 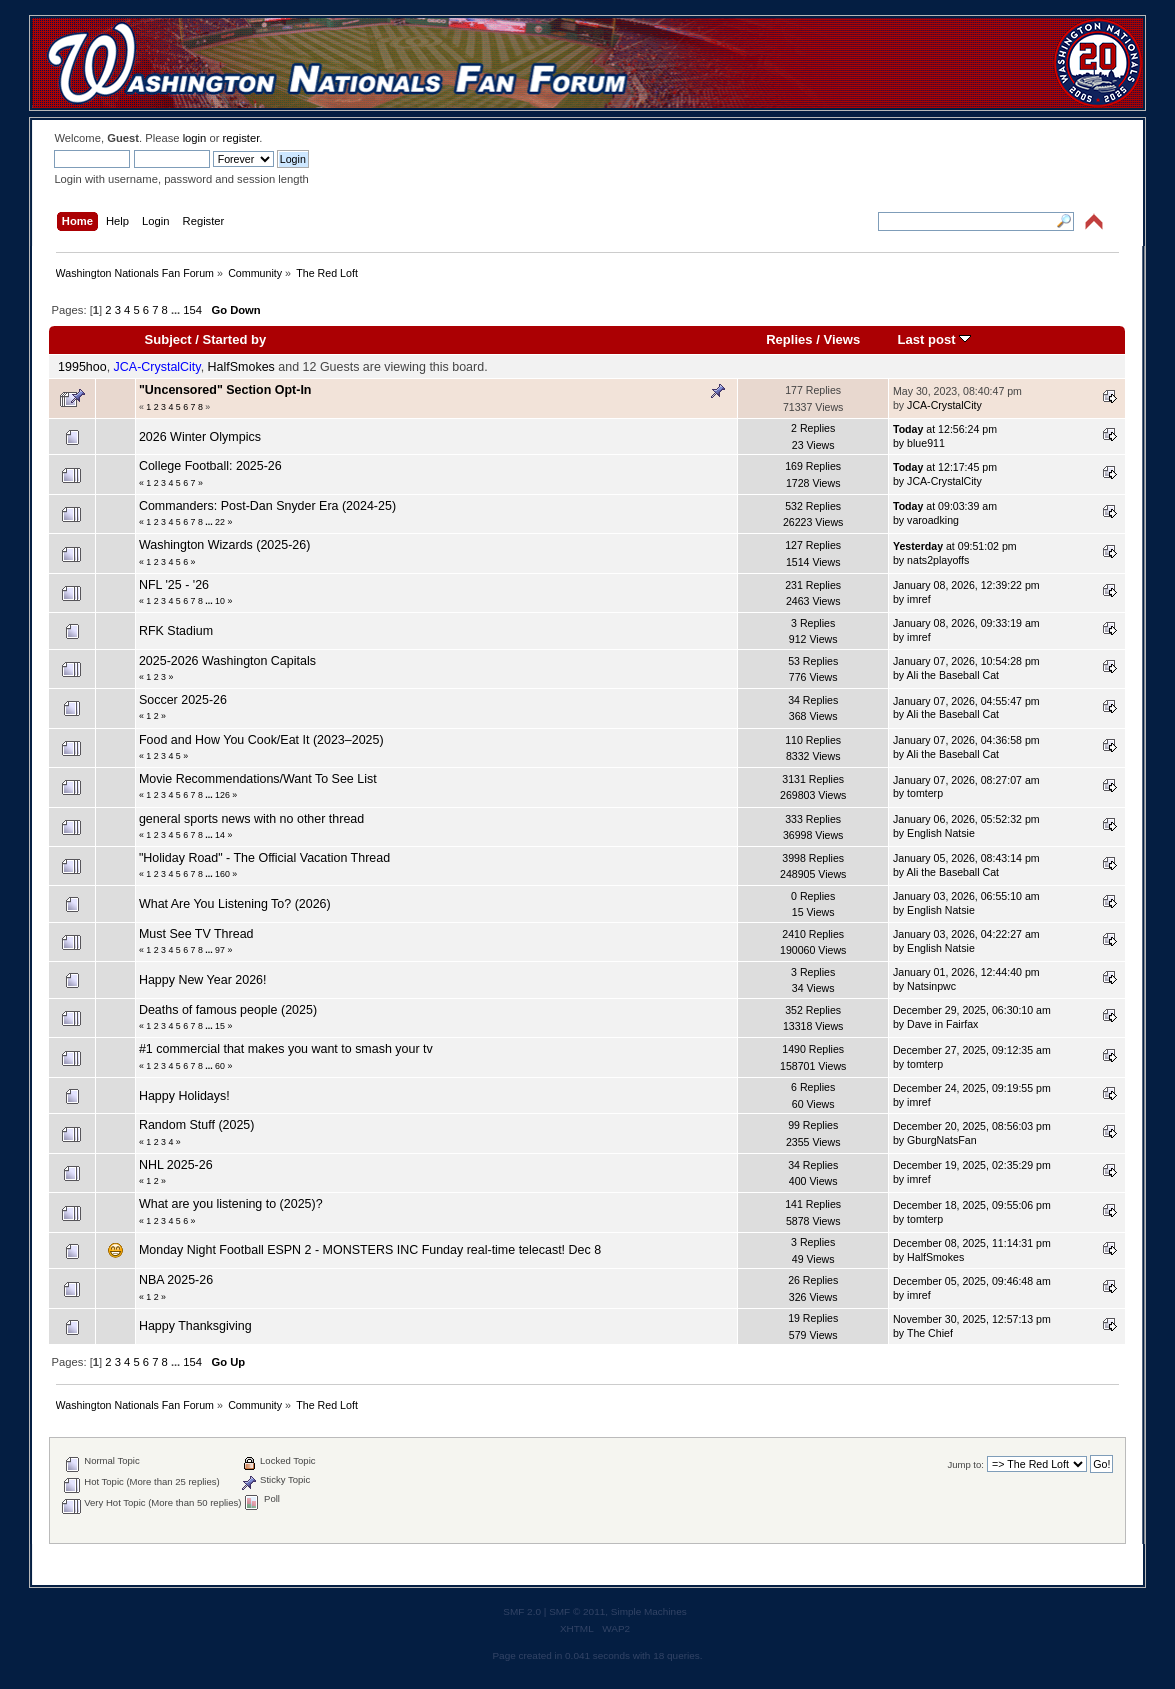 What do you see at coordinates (235, 904) in the screenshot?
I see `What Are You Listening To? (2026)` at bounding box center [235, 904].